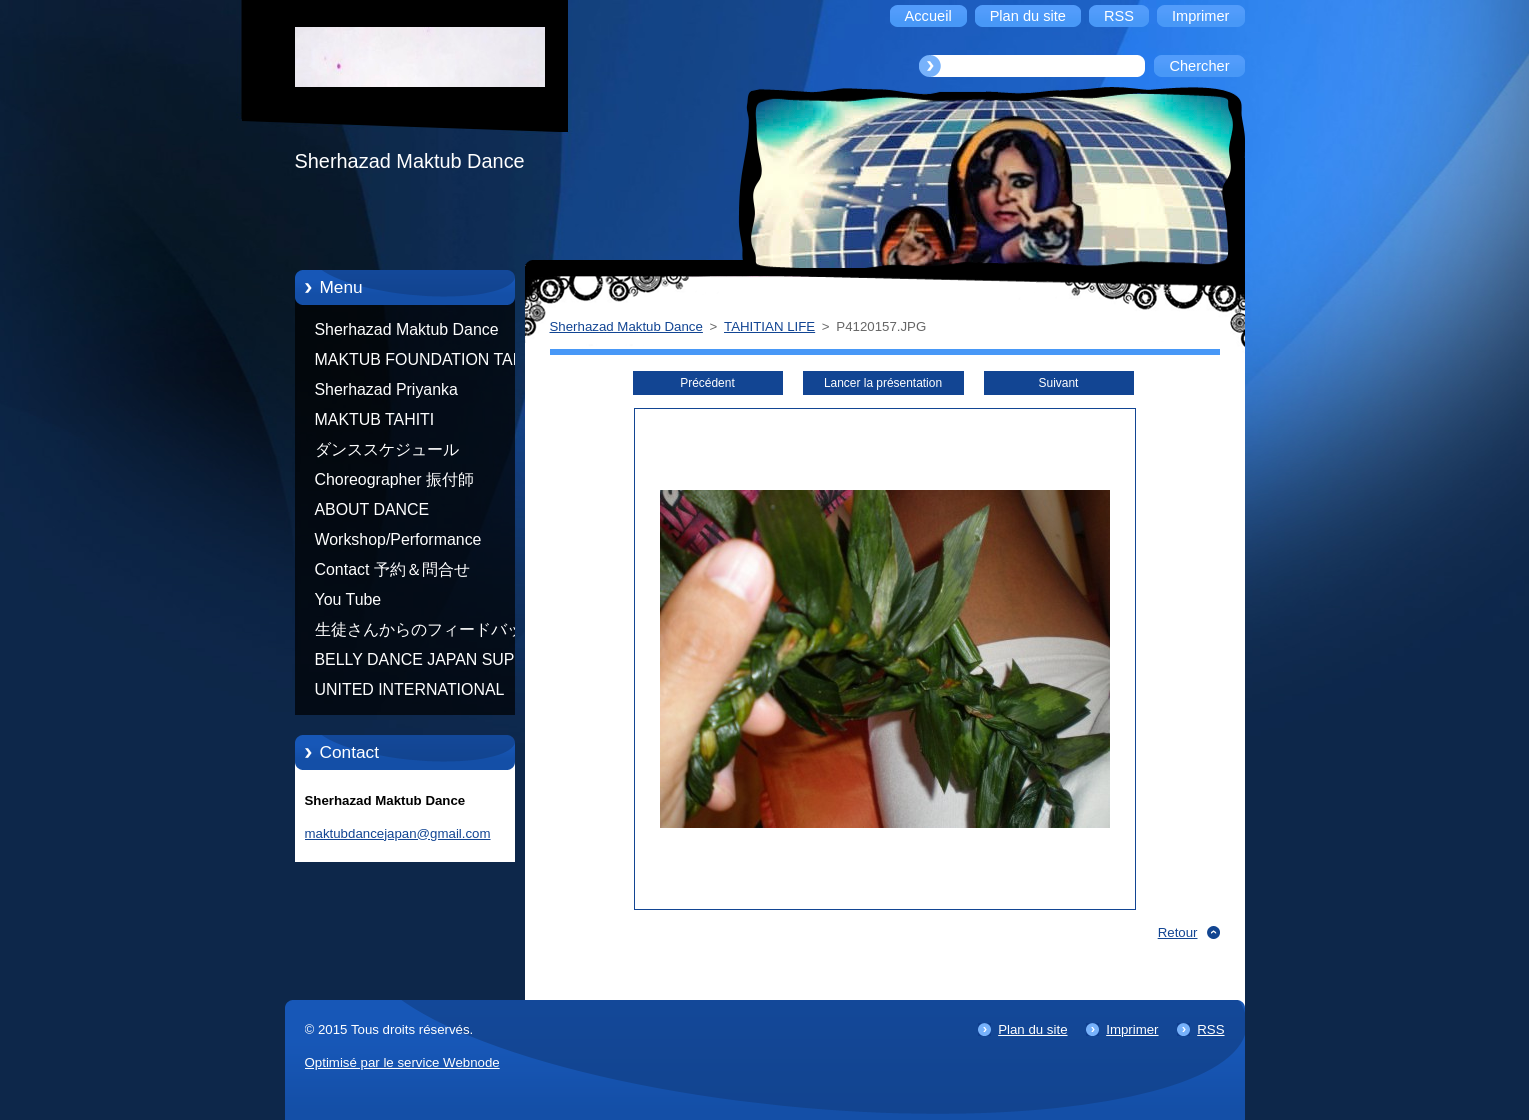 This screenshot has width=1529, height=1120. What do you see at coordinates (1210, 1029) in the screenshot?
I see `RSS` at bounding box center [1210, 1029].